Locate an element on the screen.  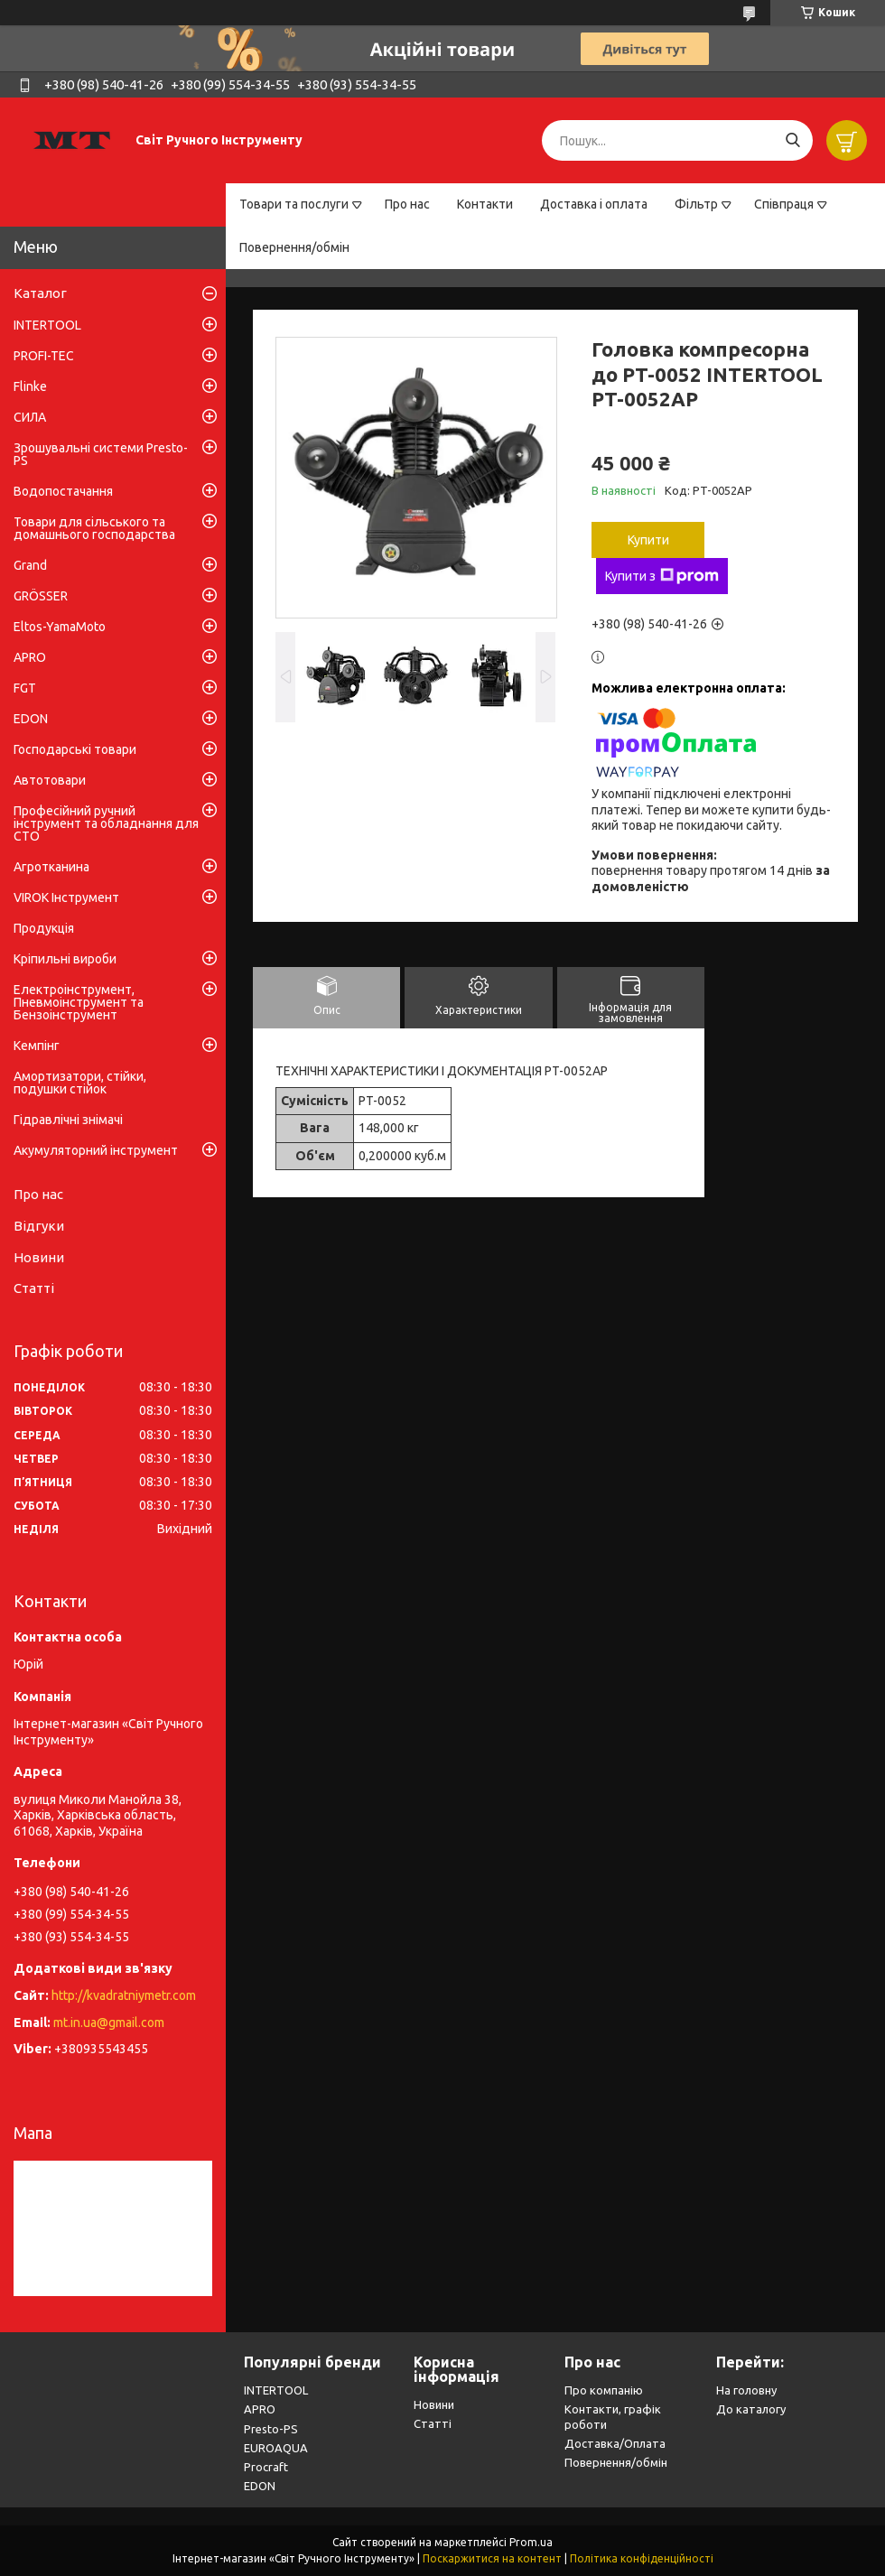
Каталог is located at coordinates (40, 293).